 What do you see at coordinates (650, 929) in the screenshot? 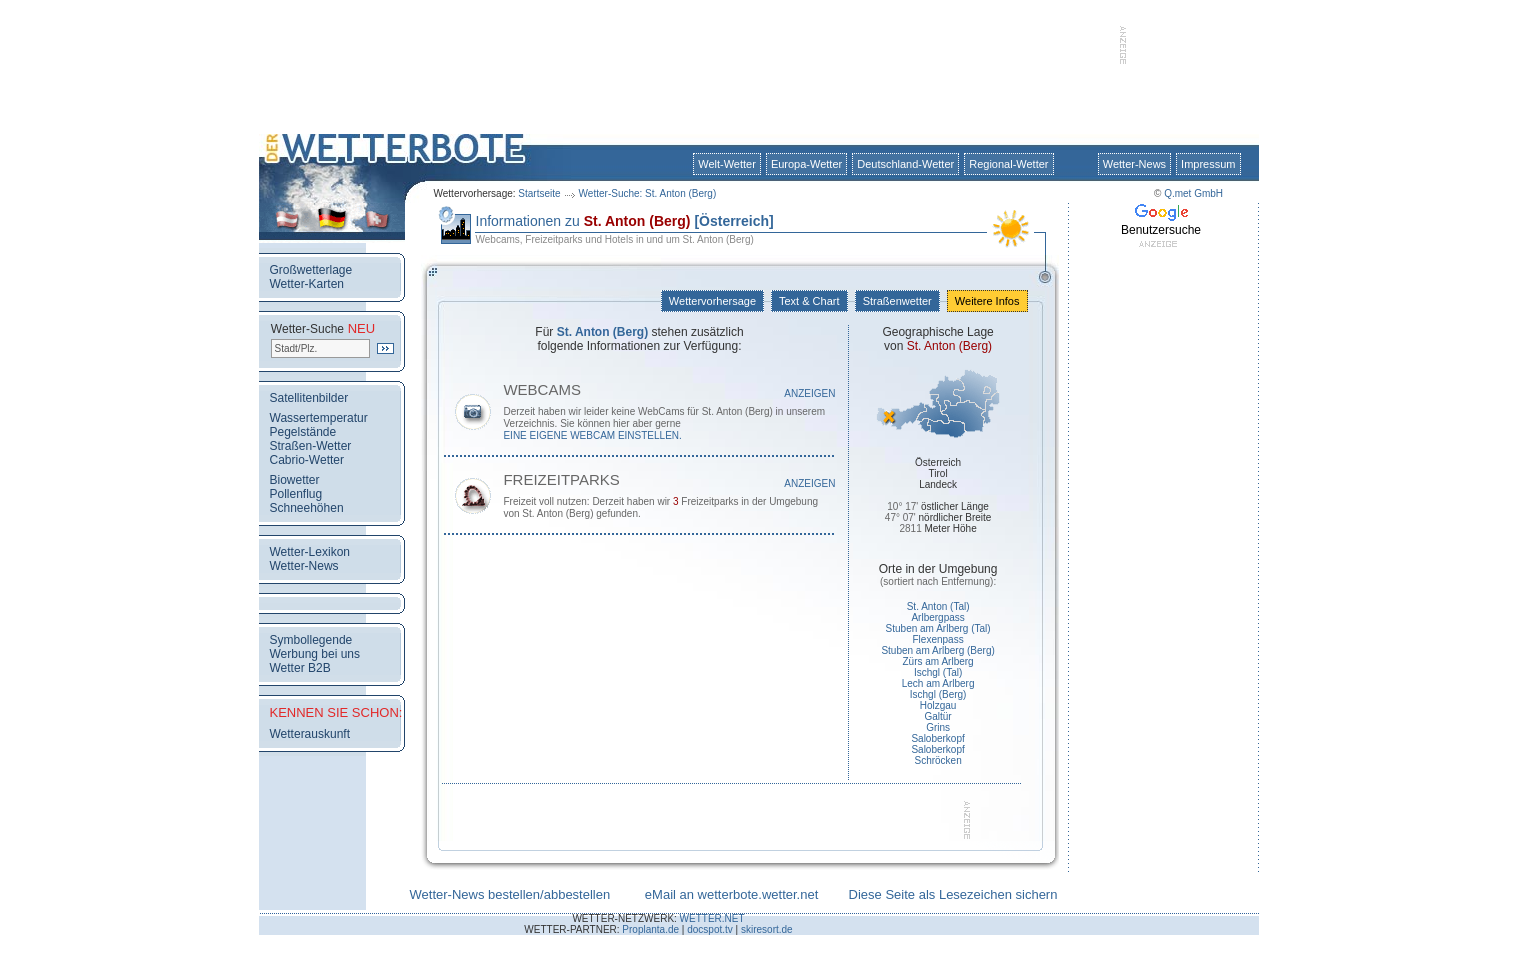
I see `Proplanta.de` at bounding box center [650, 929].